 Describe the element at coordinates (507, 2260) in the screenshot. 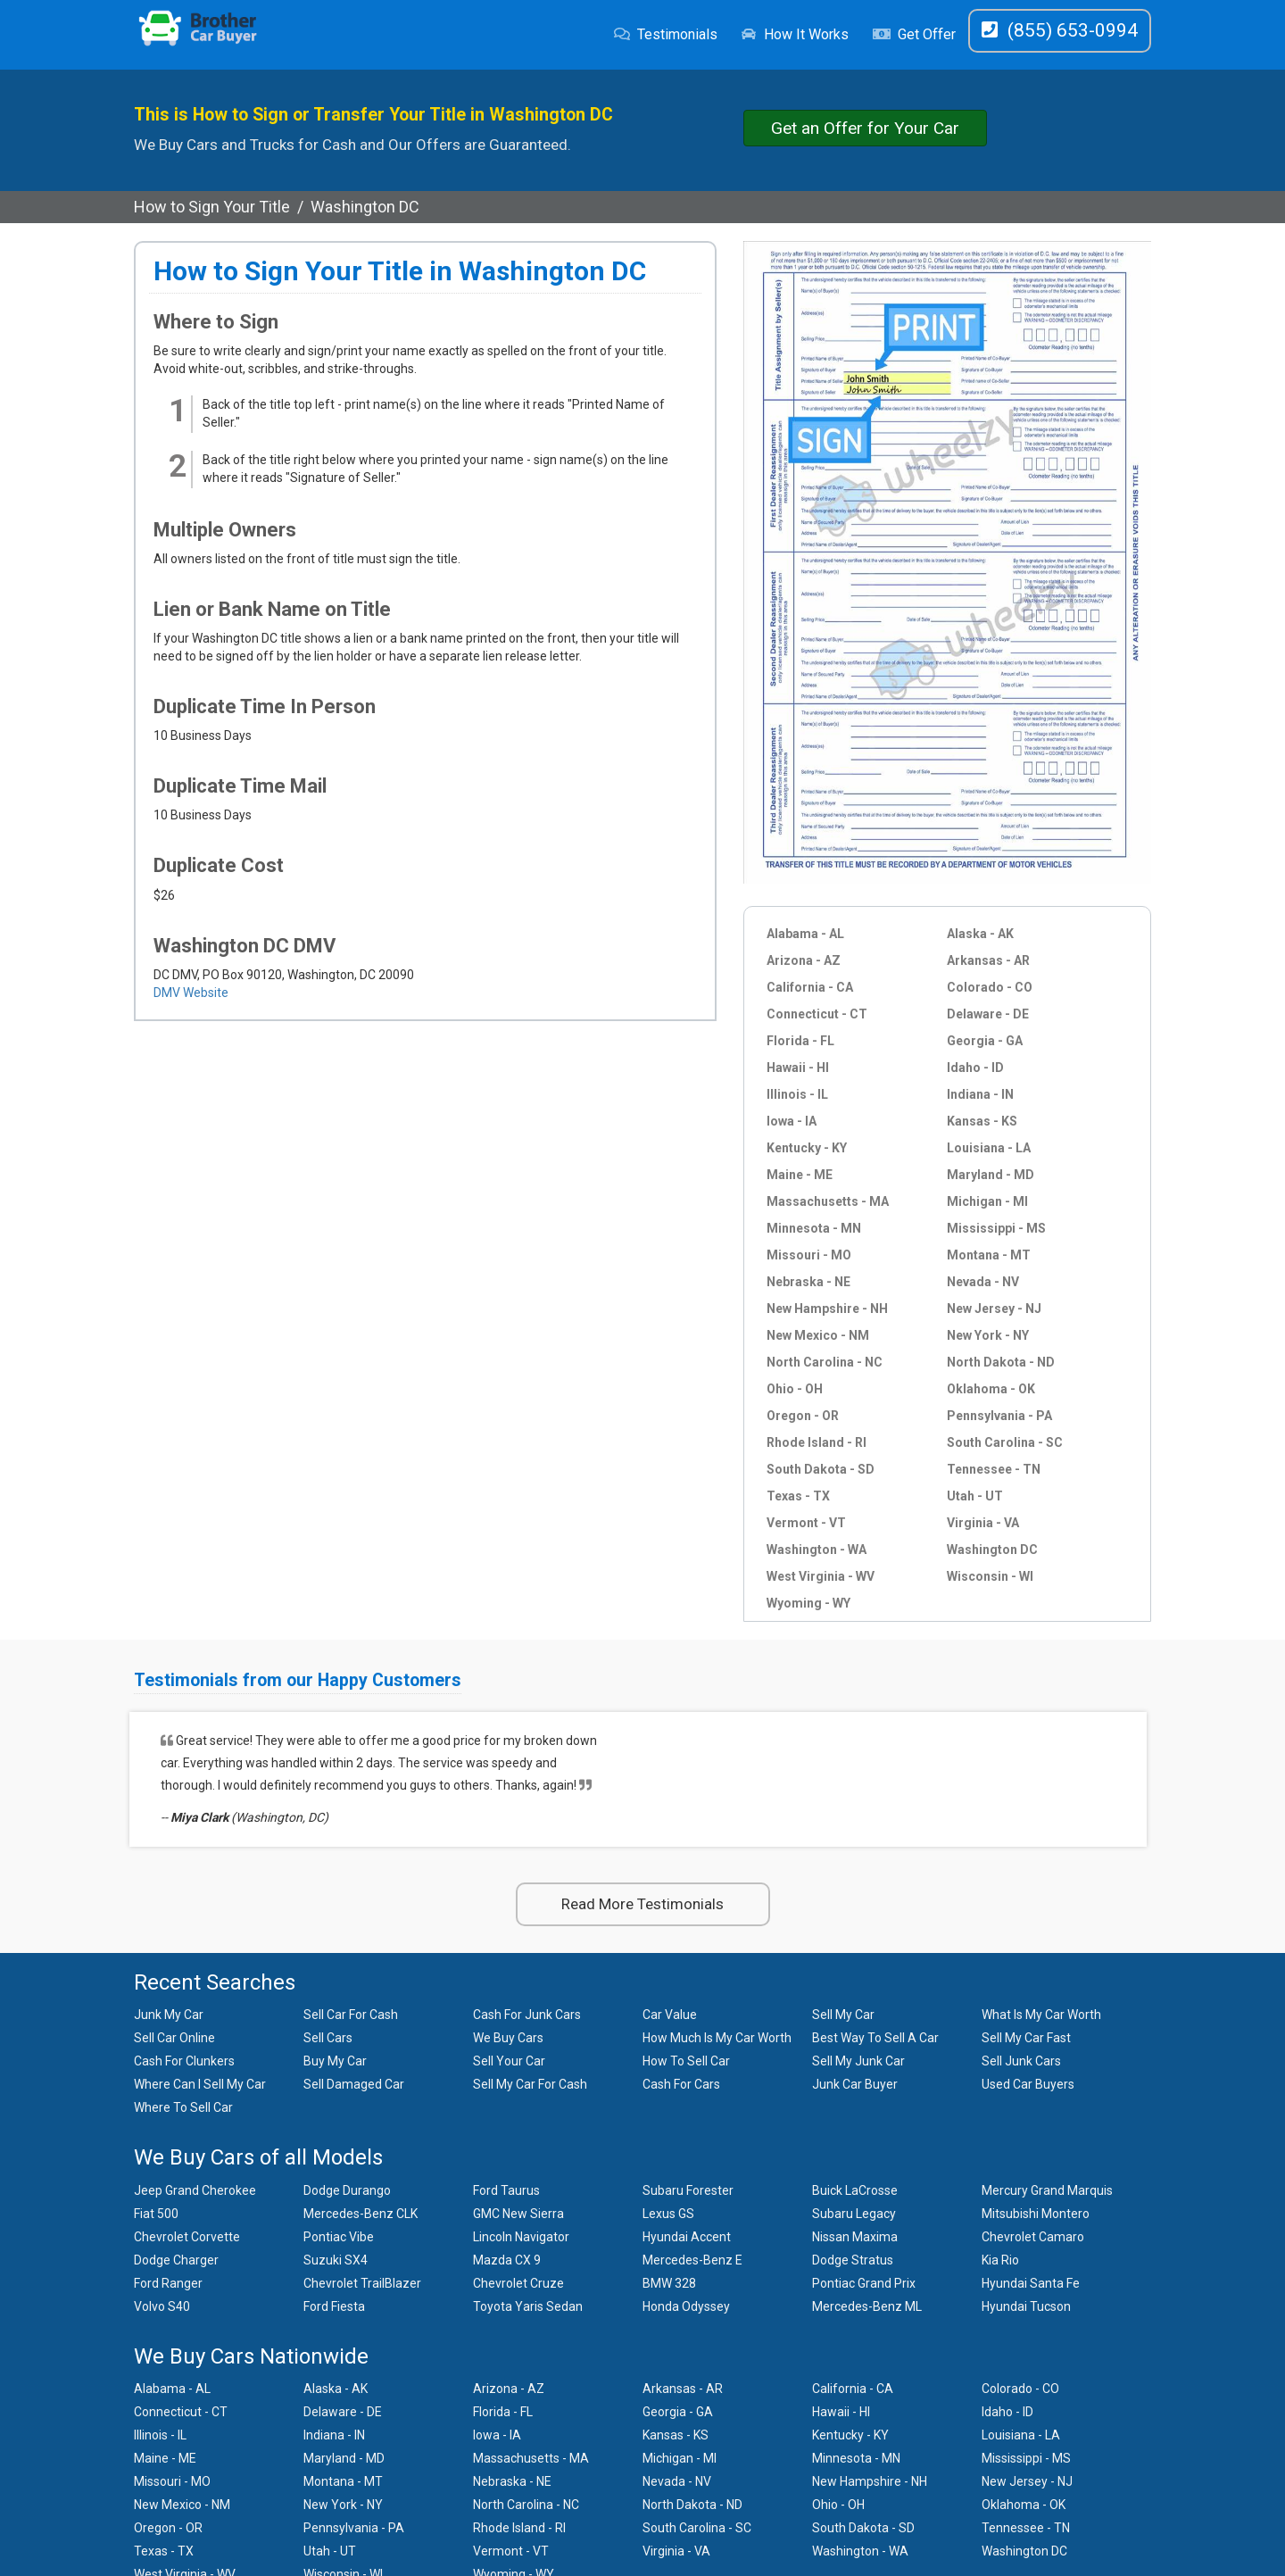

I see `Mazda CX 9` at that location.